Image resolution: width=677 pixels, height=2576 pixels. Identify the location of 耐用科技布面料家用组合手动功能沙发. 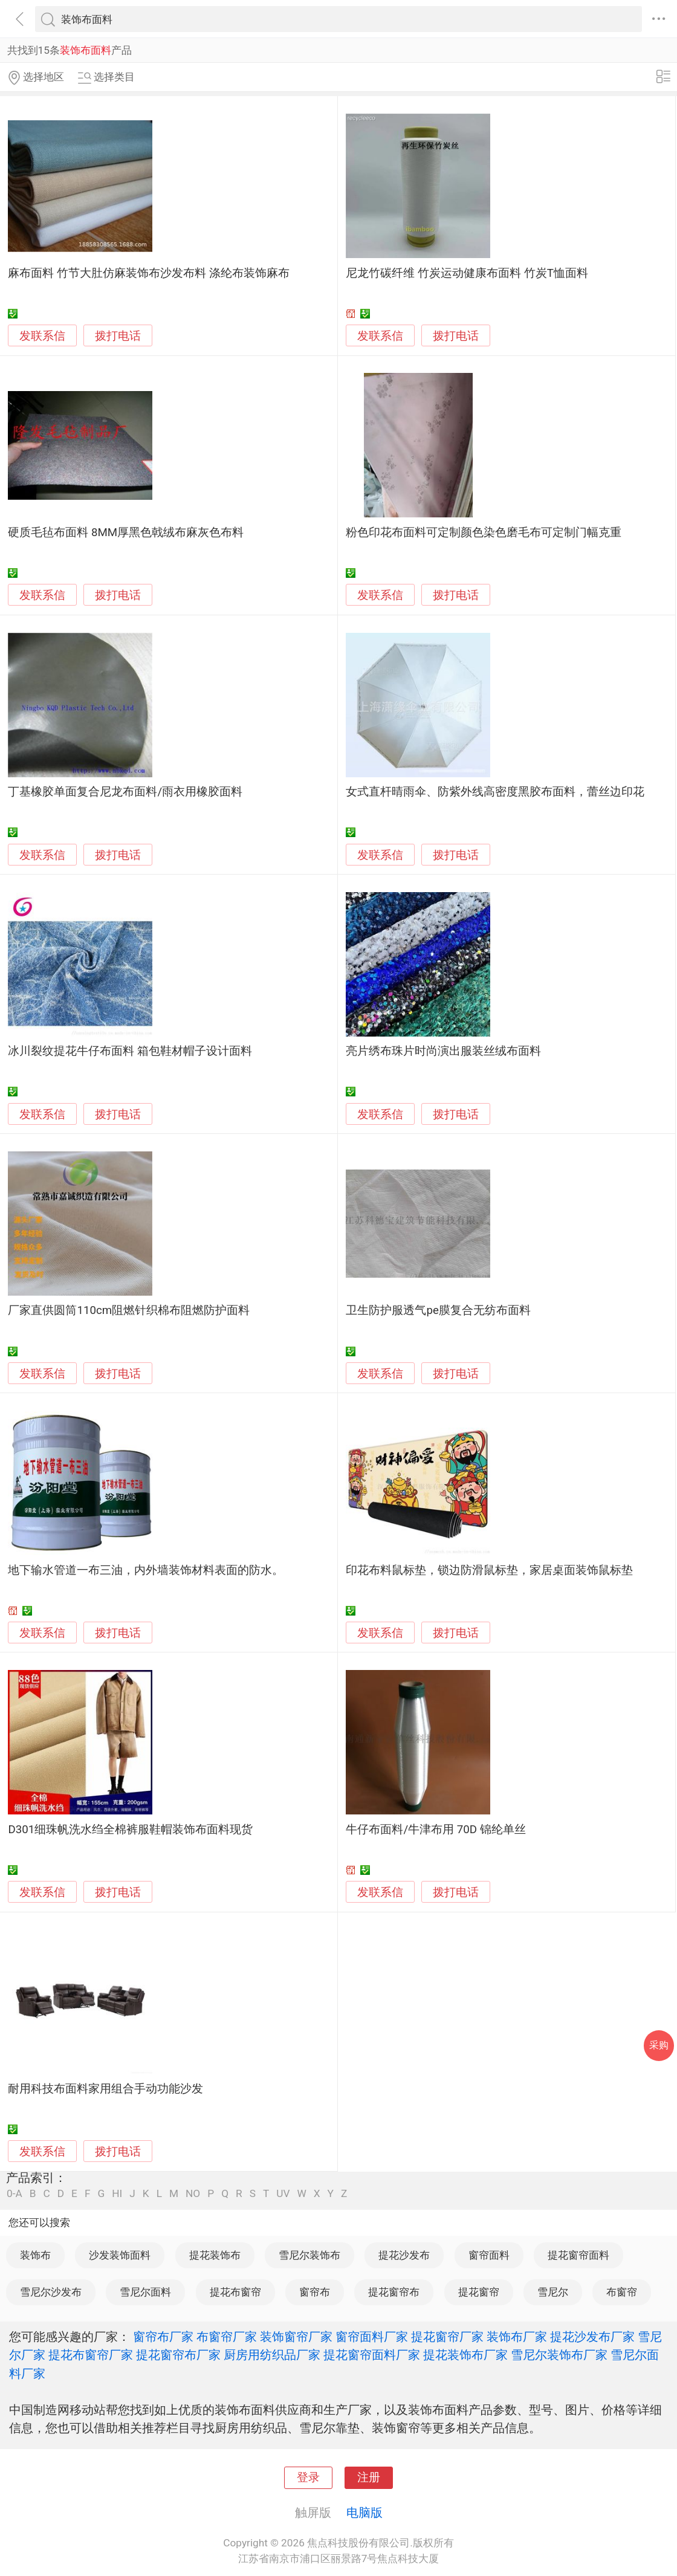
(105, 2088).